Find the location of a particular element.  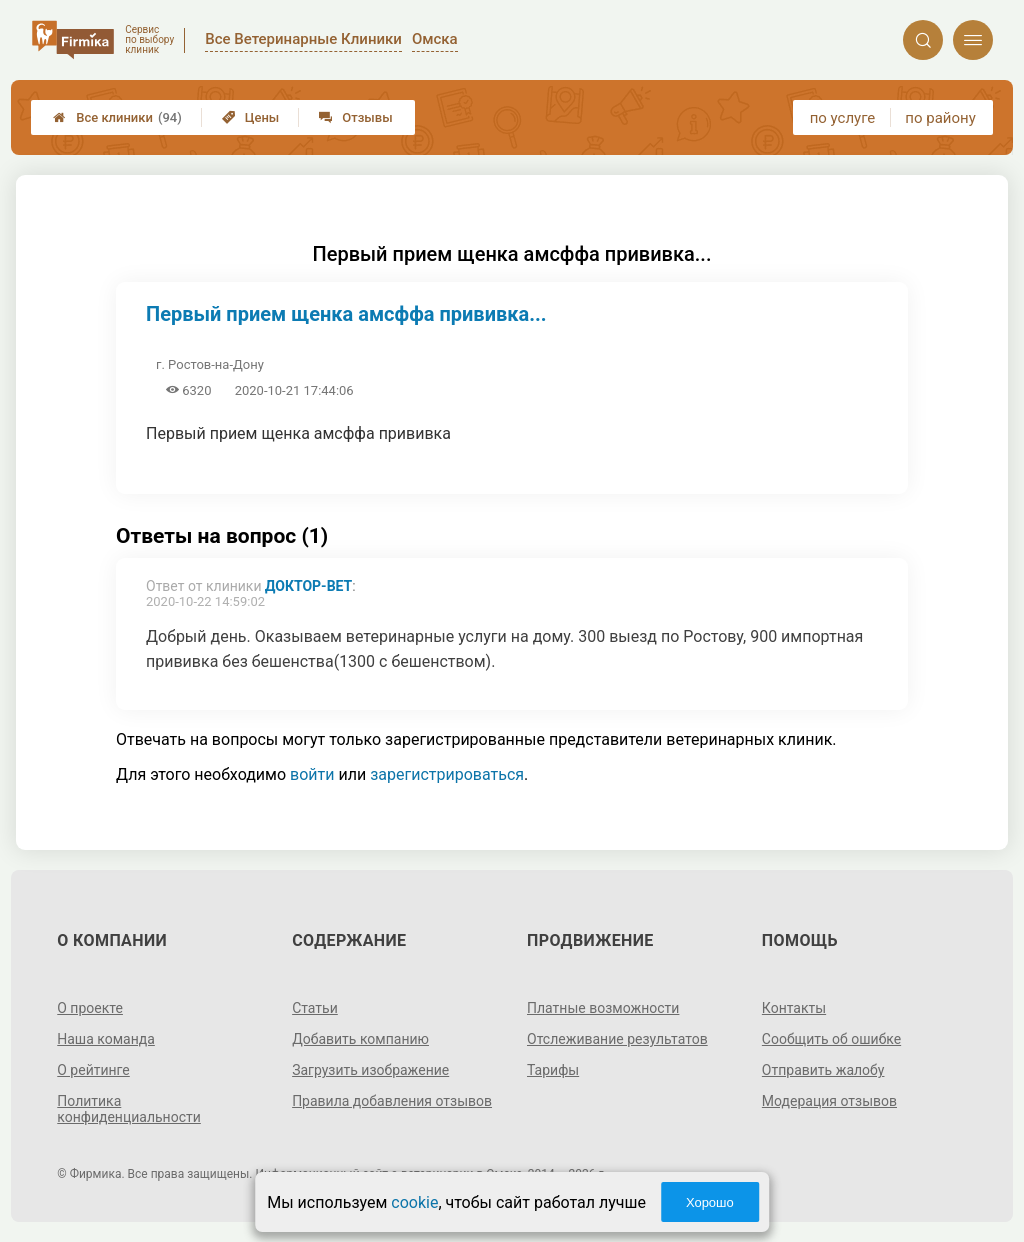

Сообщить об ошибке is located at coordinates (831, 1039).